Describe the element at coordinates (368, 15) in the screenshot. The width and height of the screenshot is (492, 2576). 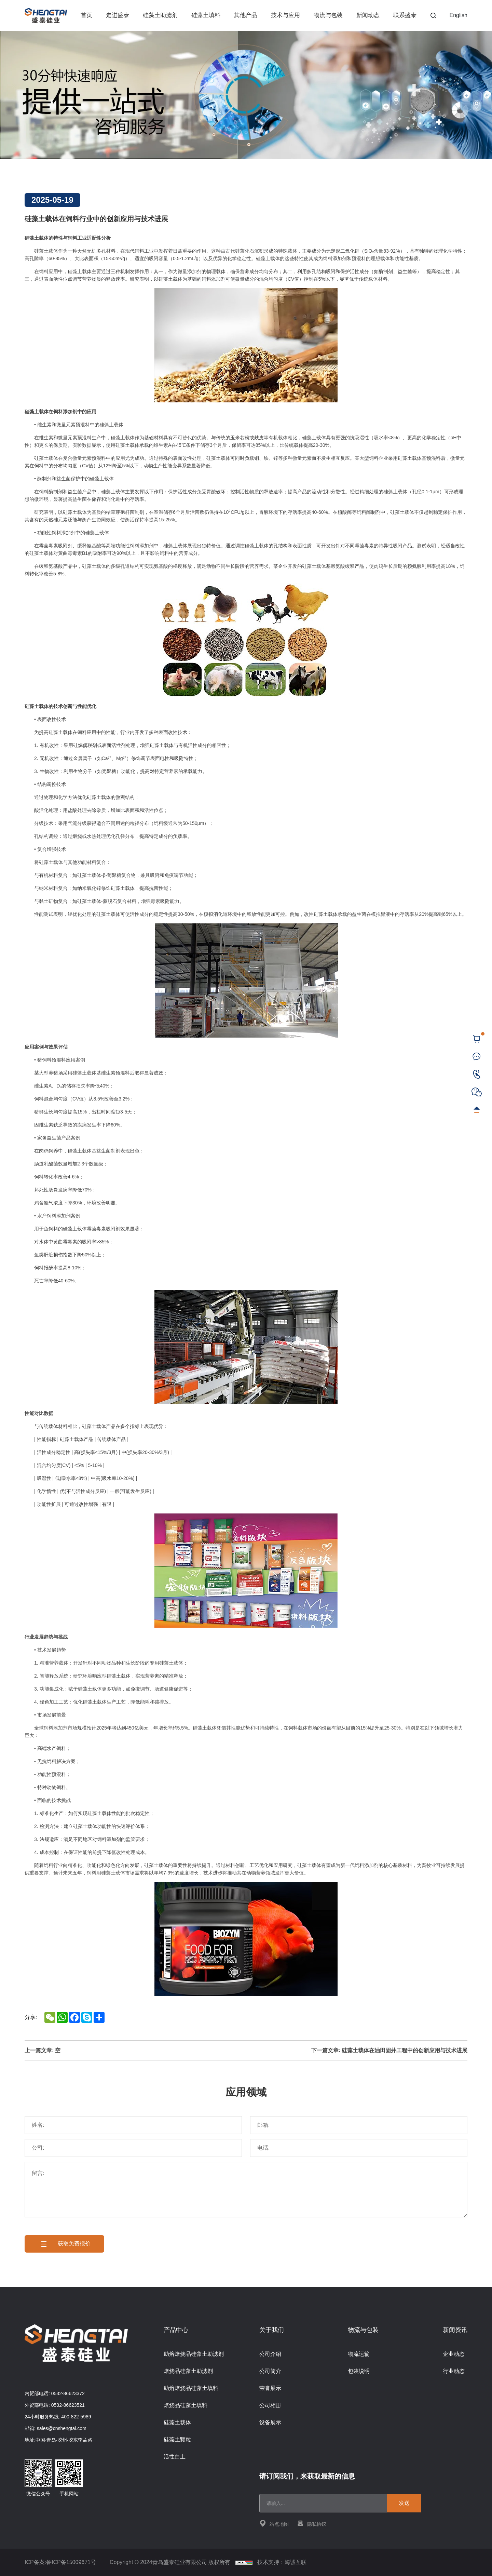
I see `新闻动态` at that location.